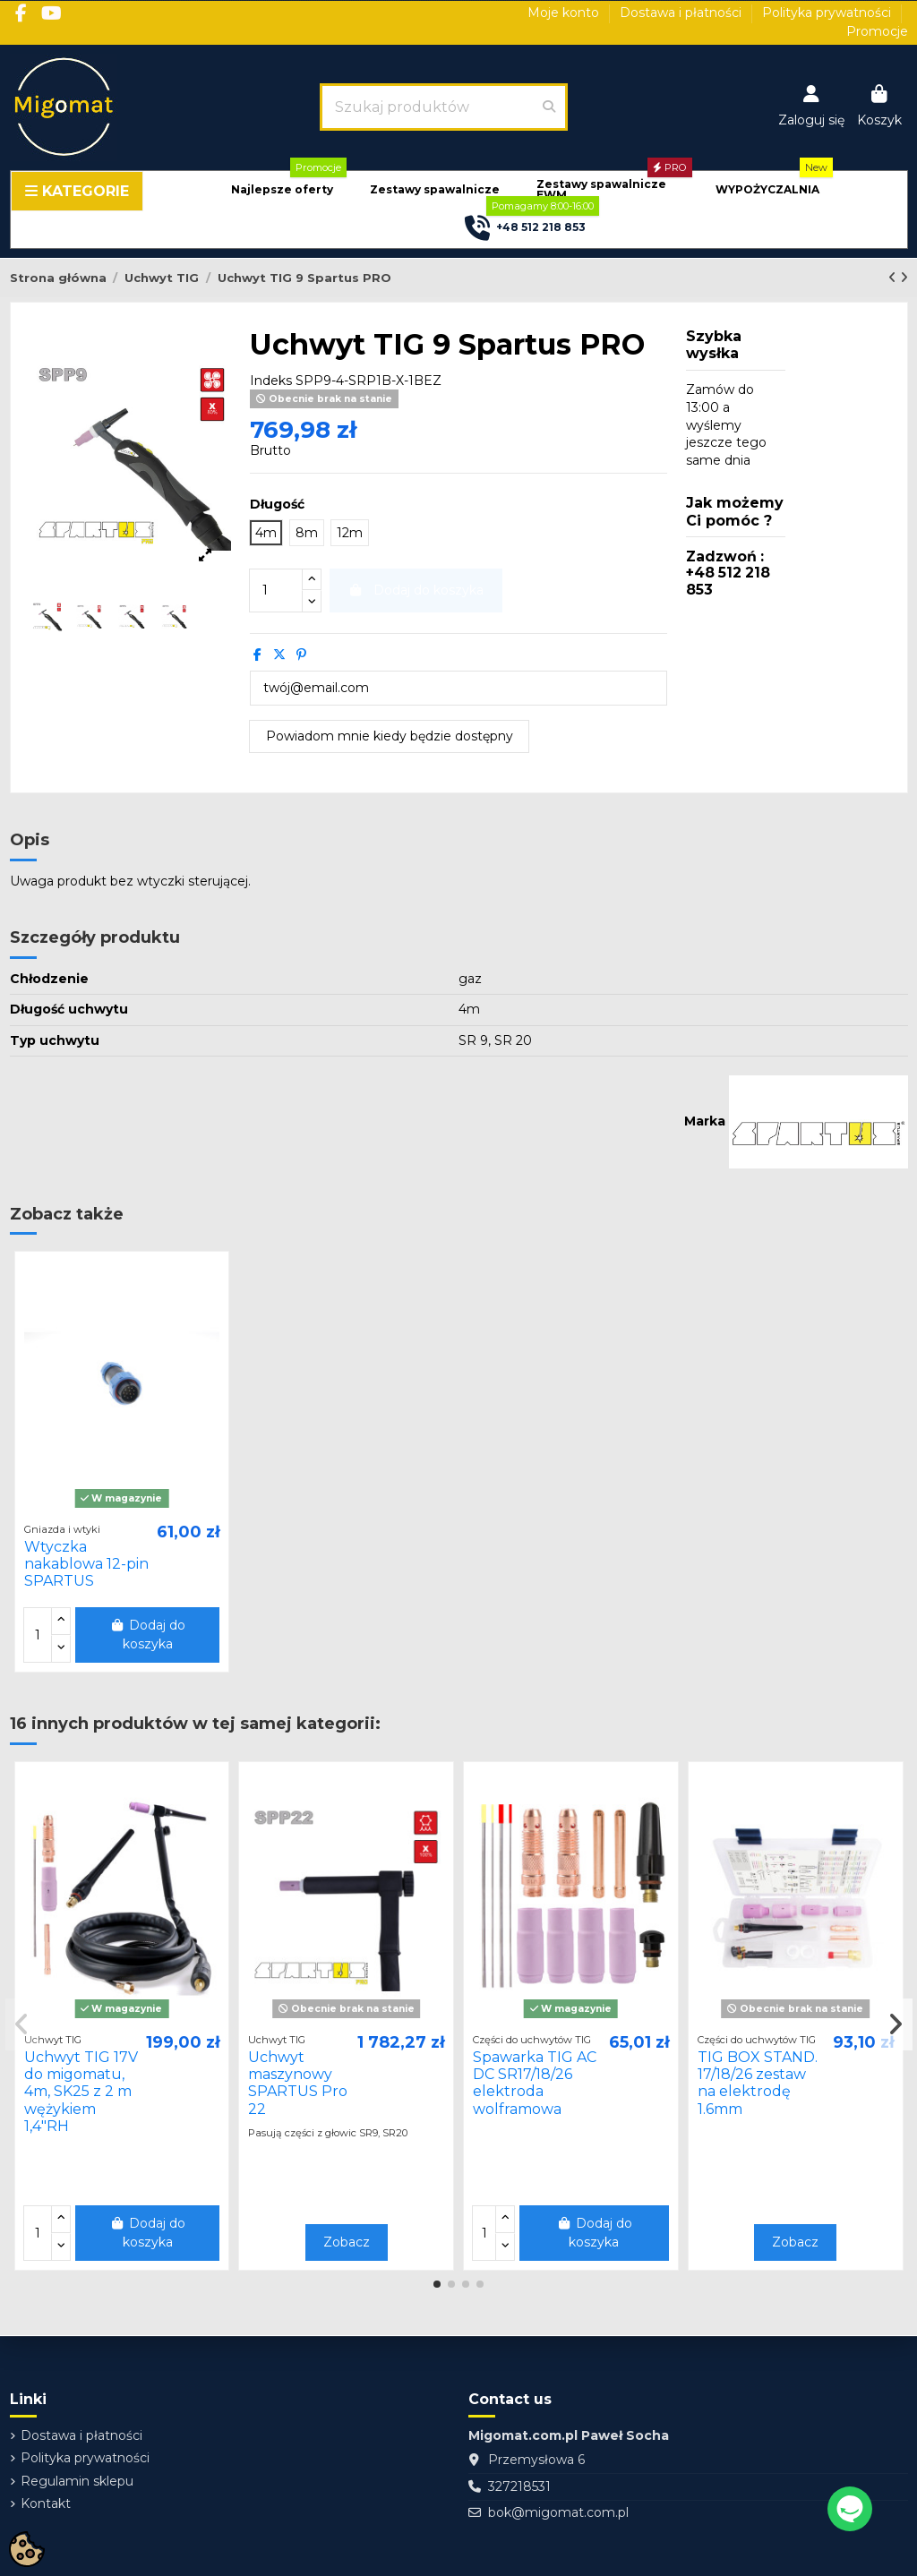 The width and height of the screenshot is (917, 2576). Describe the element at coordinates (877, 31) in the screenshot. I see `Promocje` at that location.